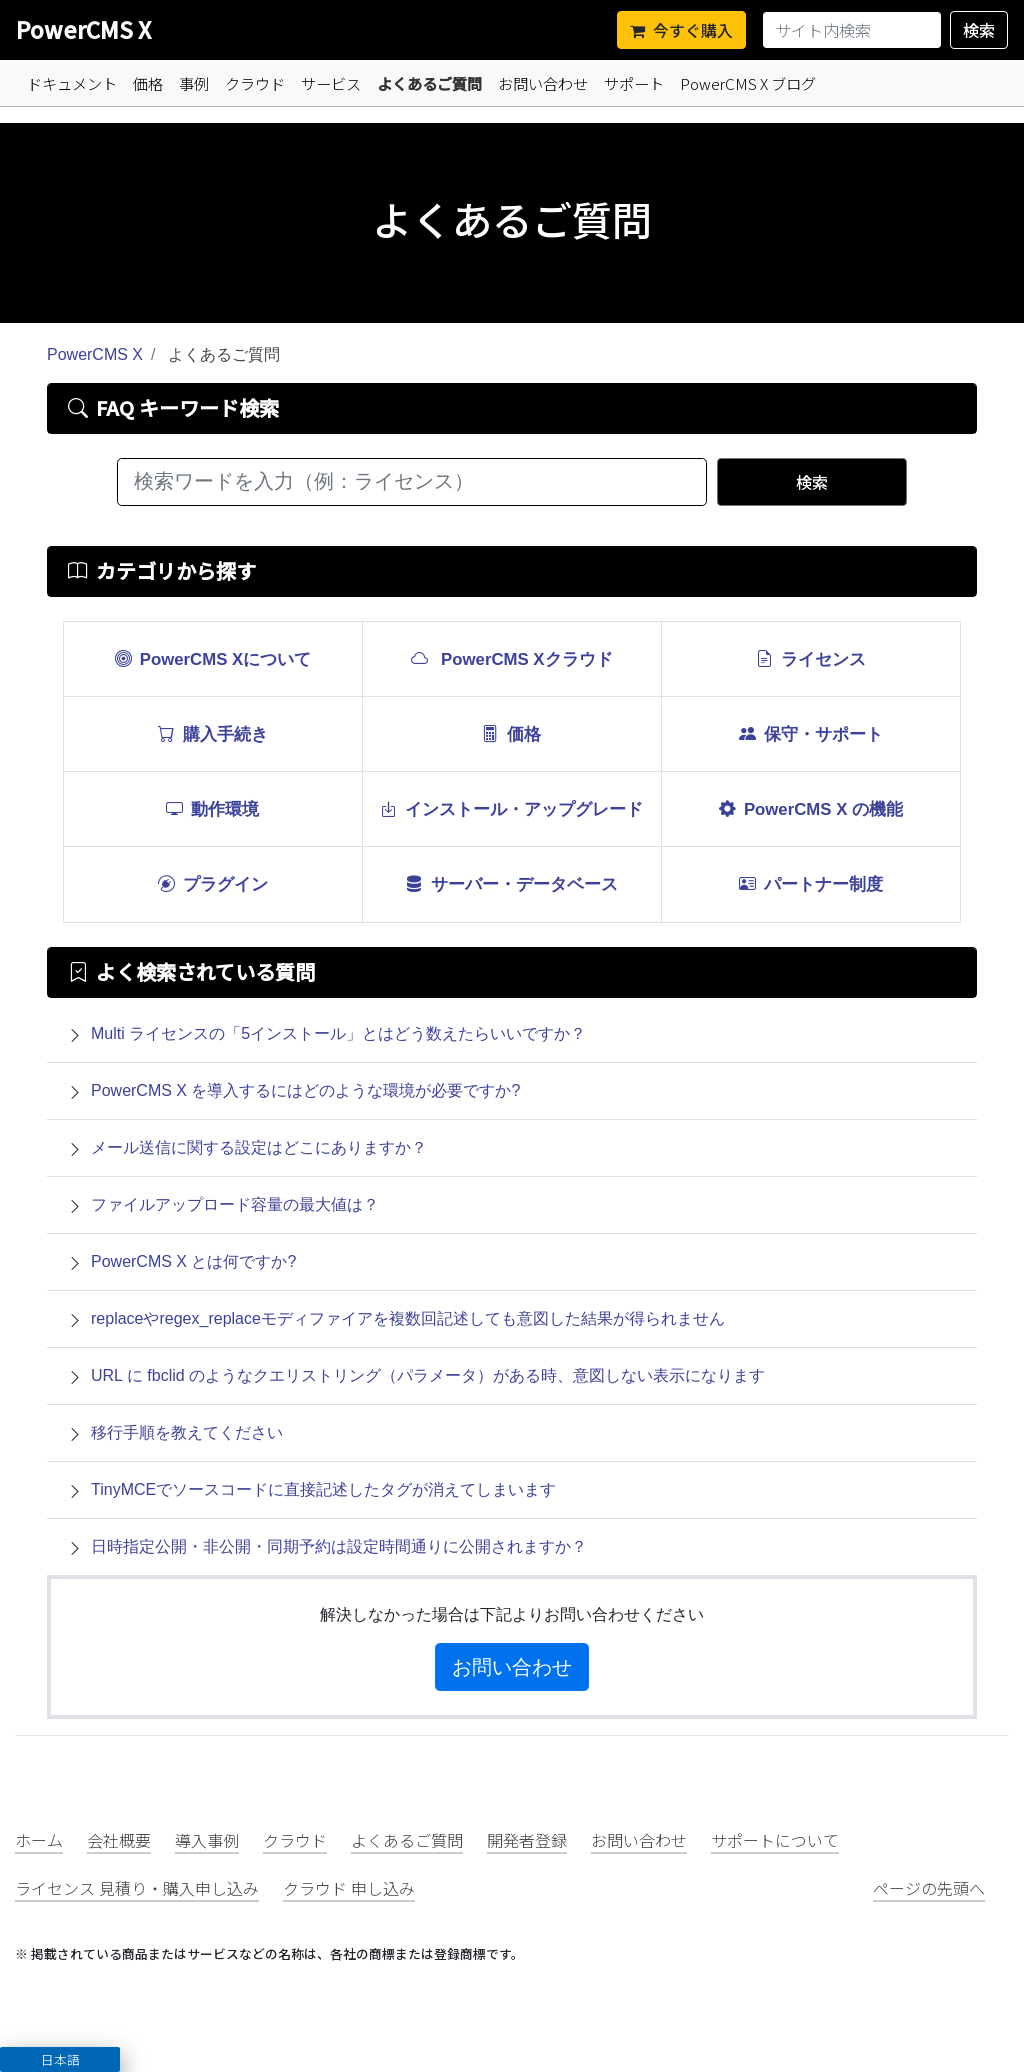 This screenshot has height=2072, width=1024. What do you see at coordinates (60, 2059) in the screenshot?
I see `日本語` at bounding box center [60, 2059].